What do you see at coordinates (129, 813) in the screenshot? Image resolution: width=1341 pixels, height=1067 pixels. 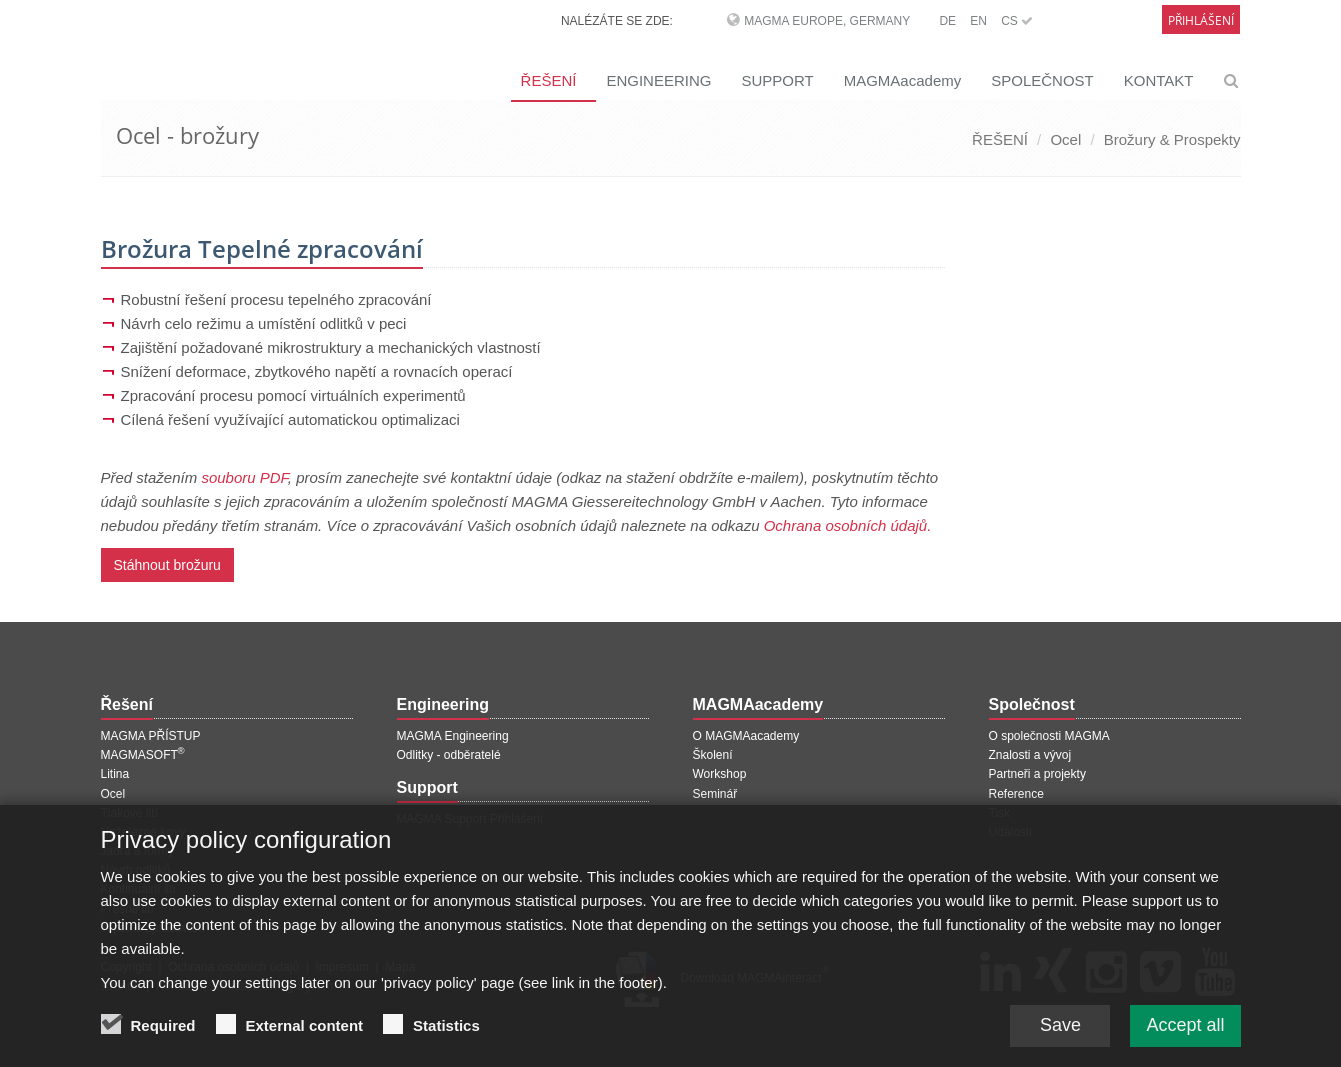 I see `Tlakové lití` at bounding box center [129, 813].